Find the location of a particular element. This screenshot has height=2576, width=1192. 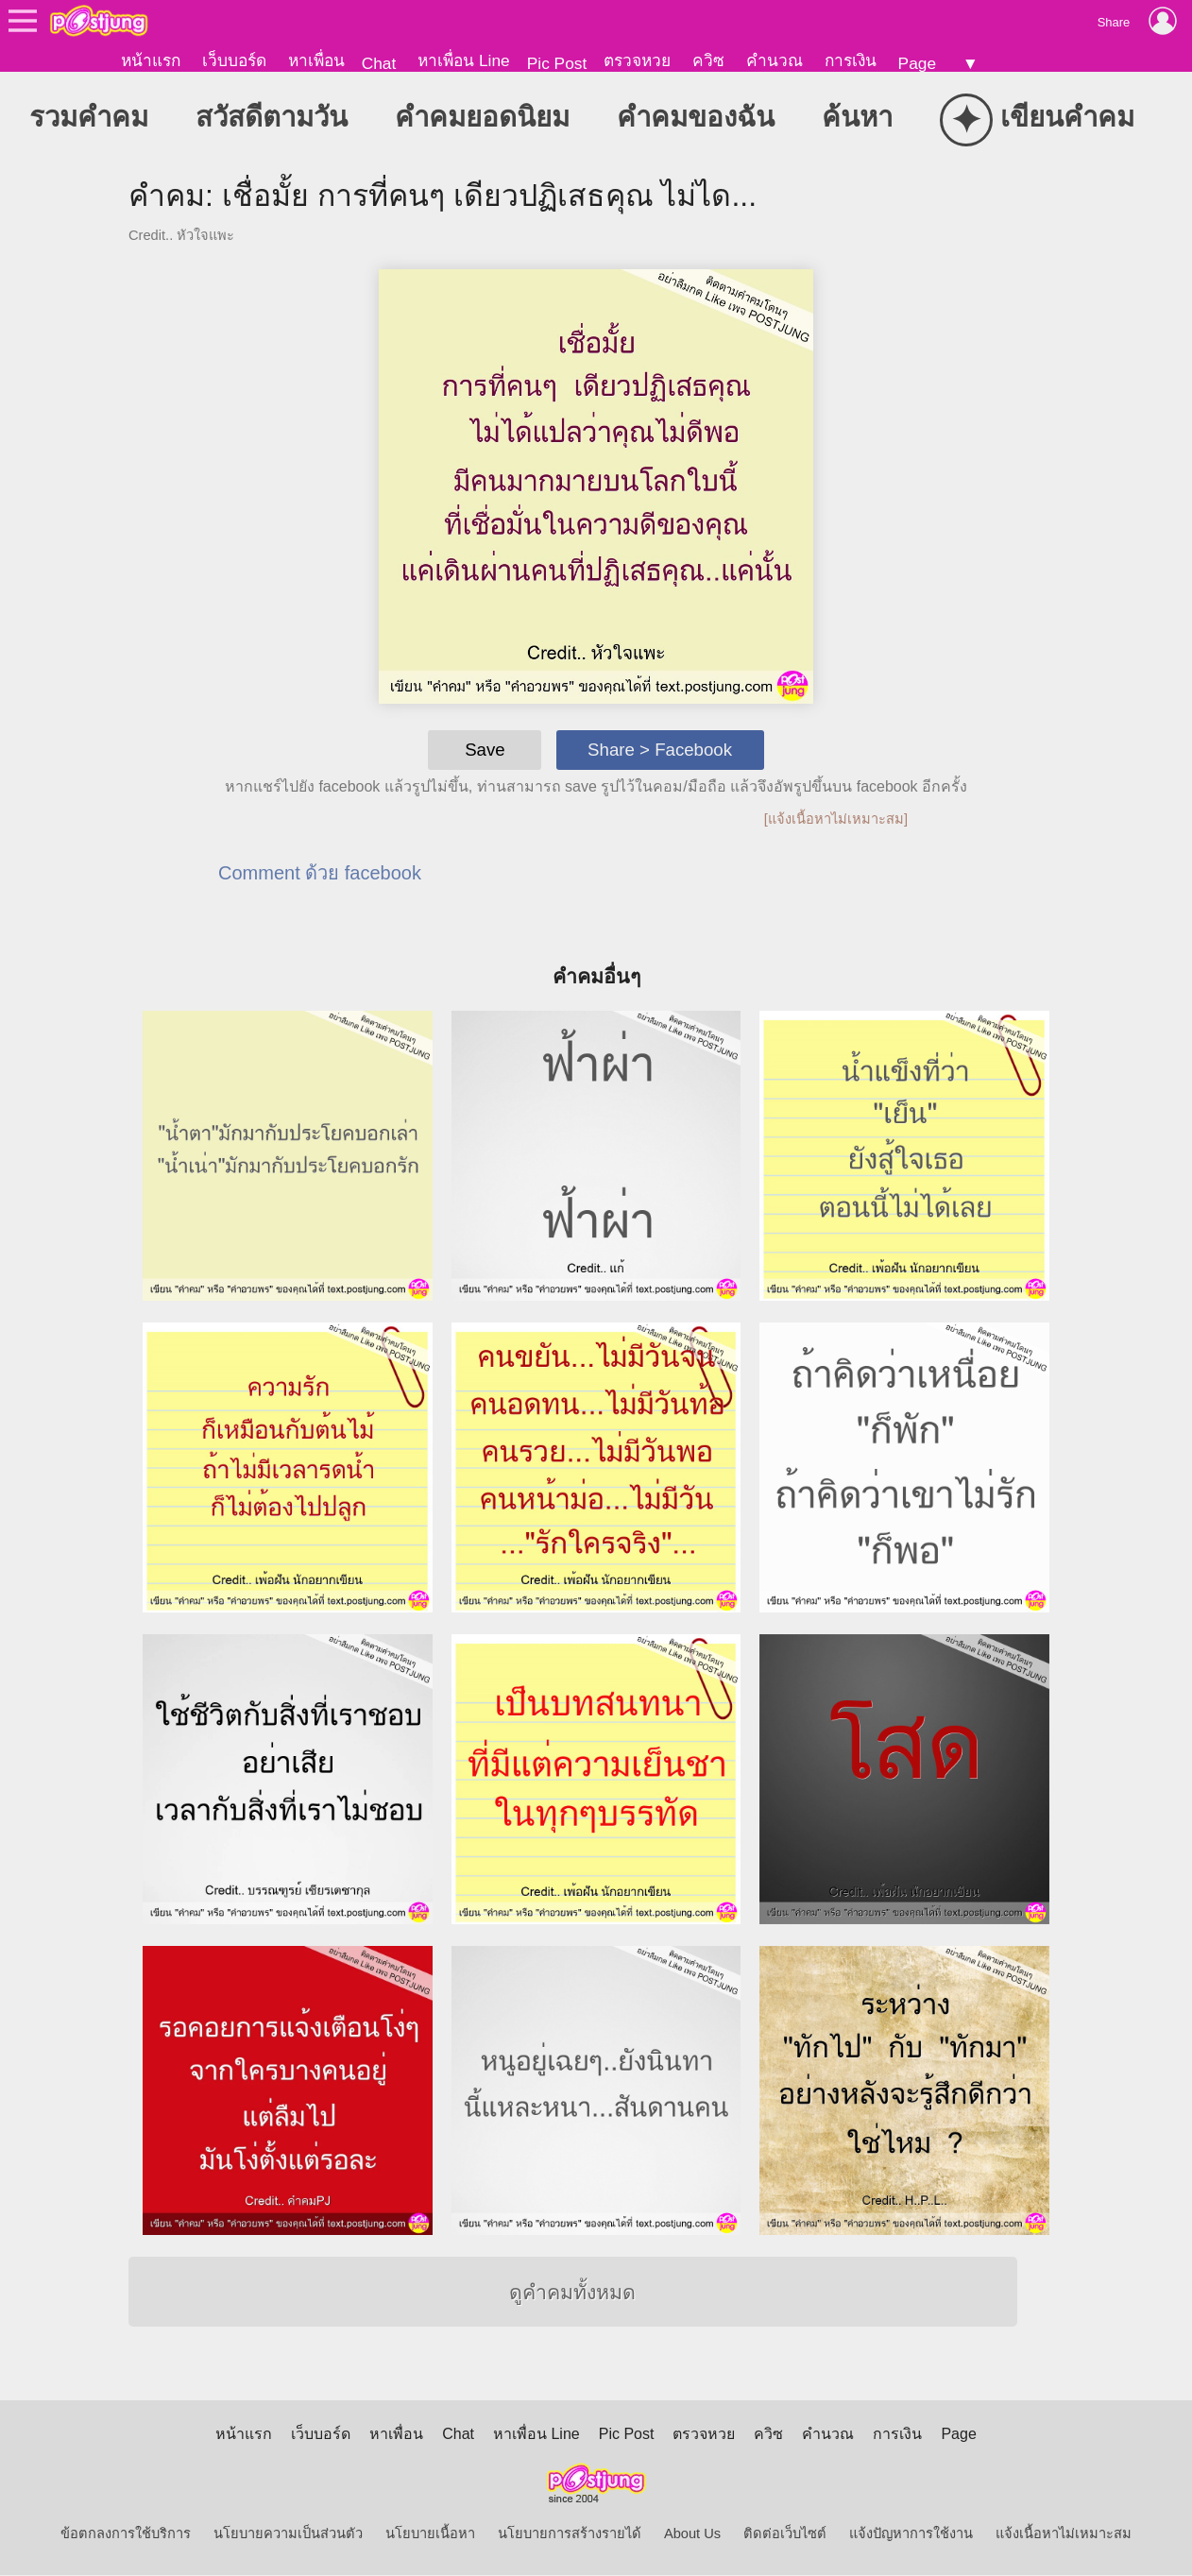

ควิซ is located at coordinates (708, 60).